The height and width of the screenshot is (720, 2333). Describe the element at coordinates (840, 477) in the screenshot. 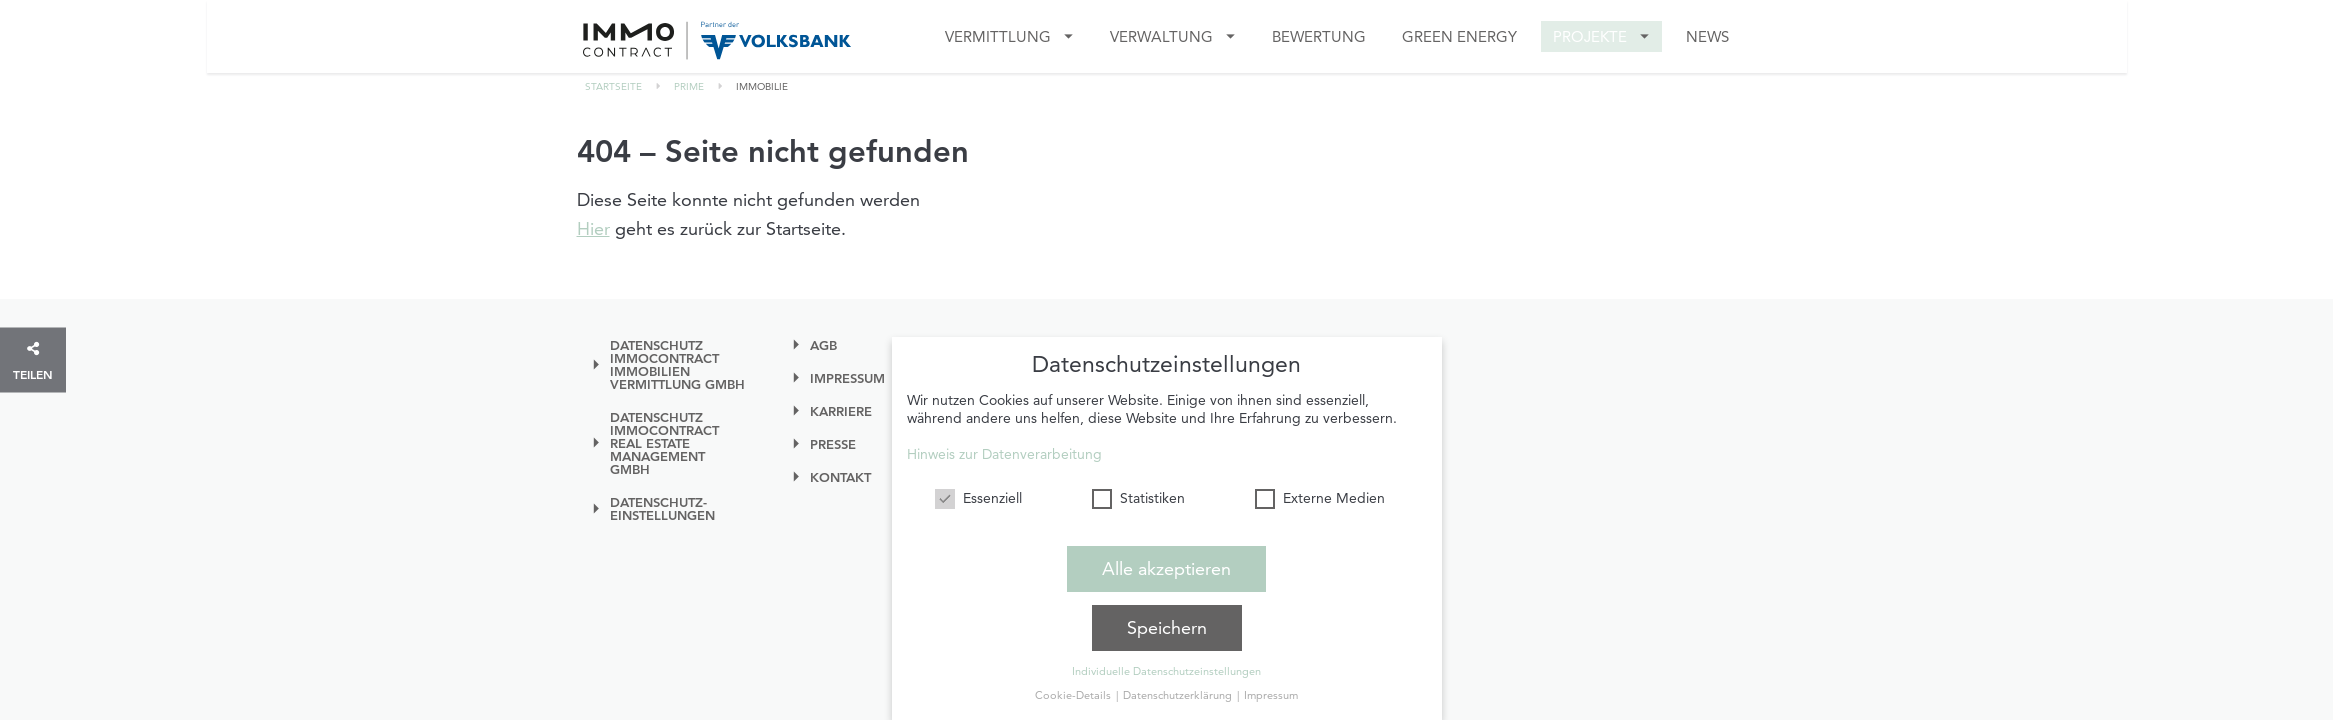

I see `Kontakt` at that location.